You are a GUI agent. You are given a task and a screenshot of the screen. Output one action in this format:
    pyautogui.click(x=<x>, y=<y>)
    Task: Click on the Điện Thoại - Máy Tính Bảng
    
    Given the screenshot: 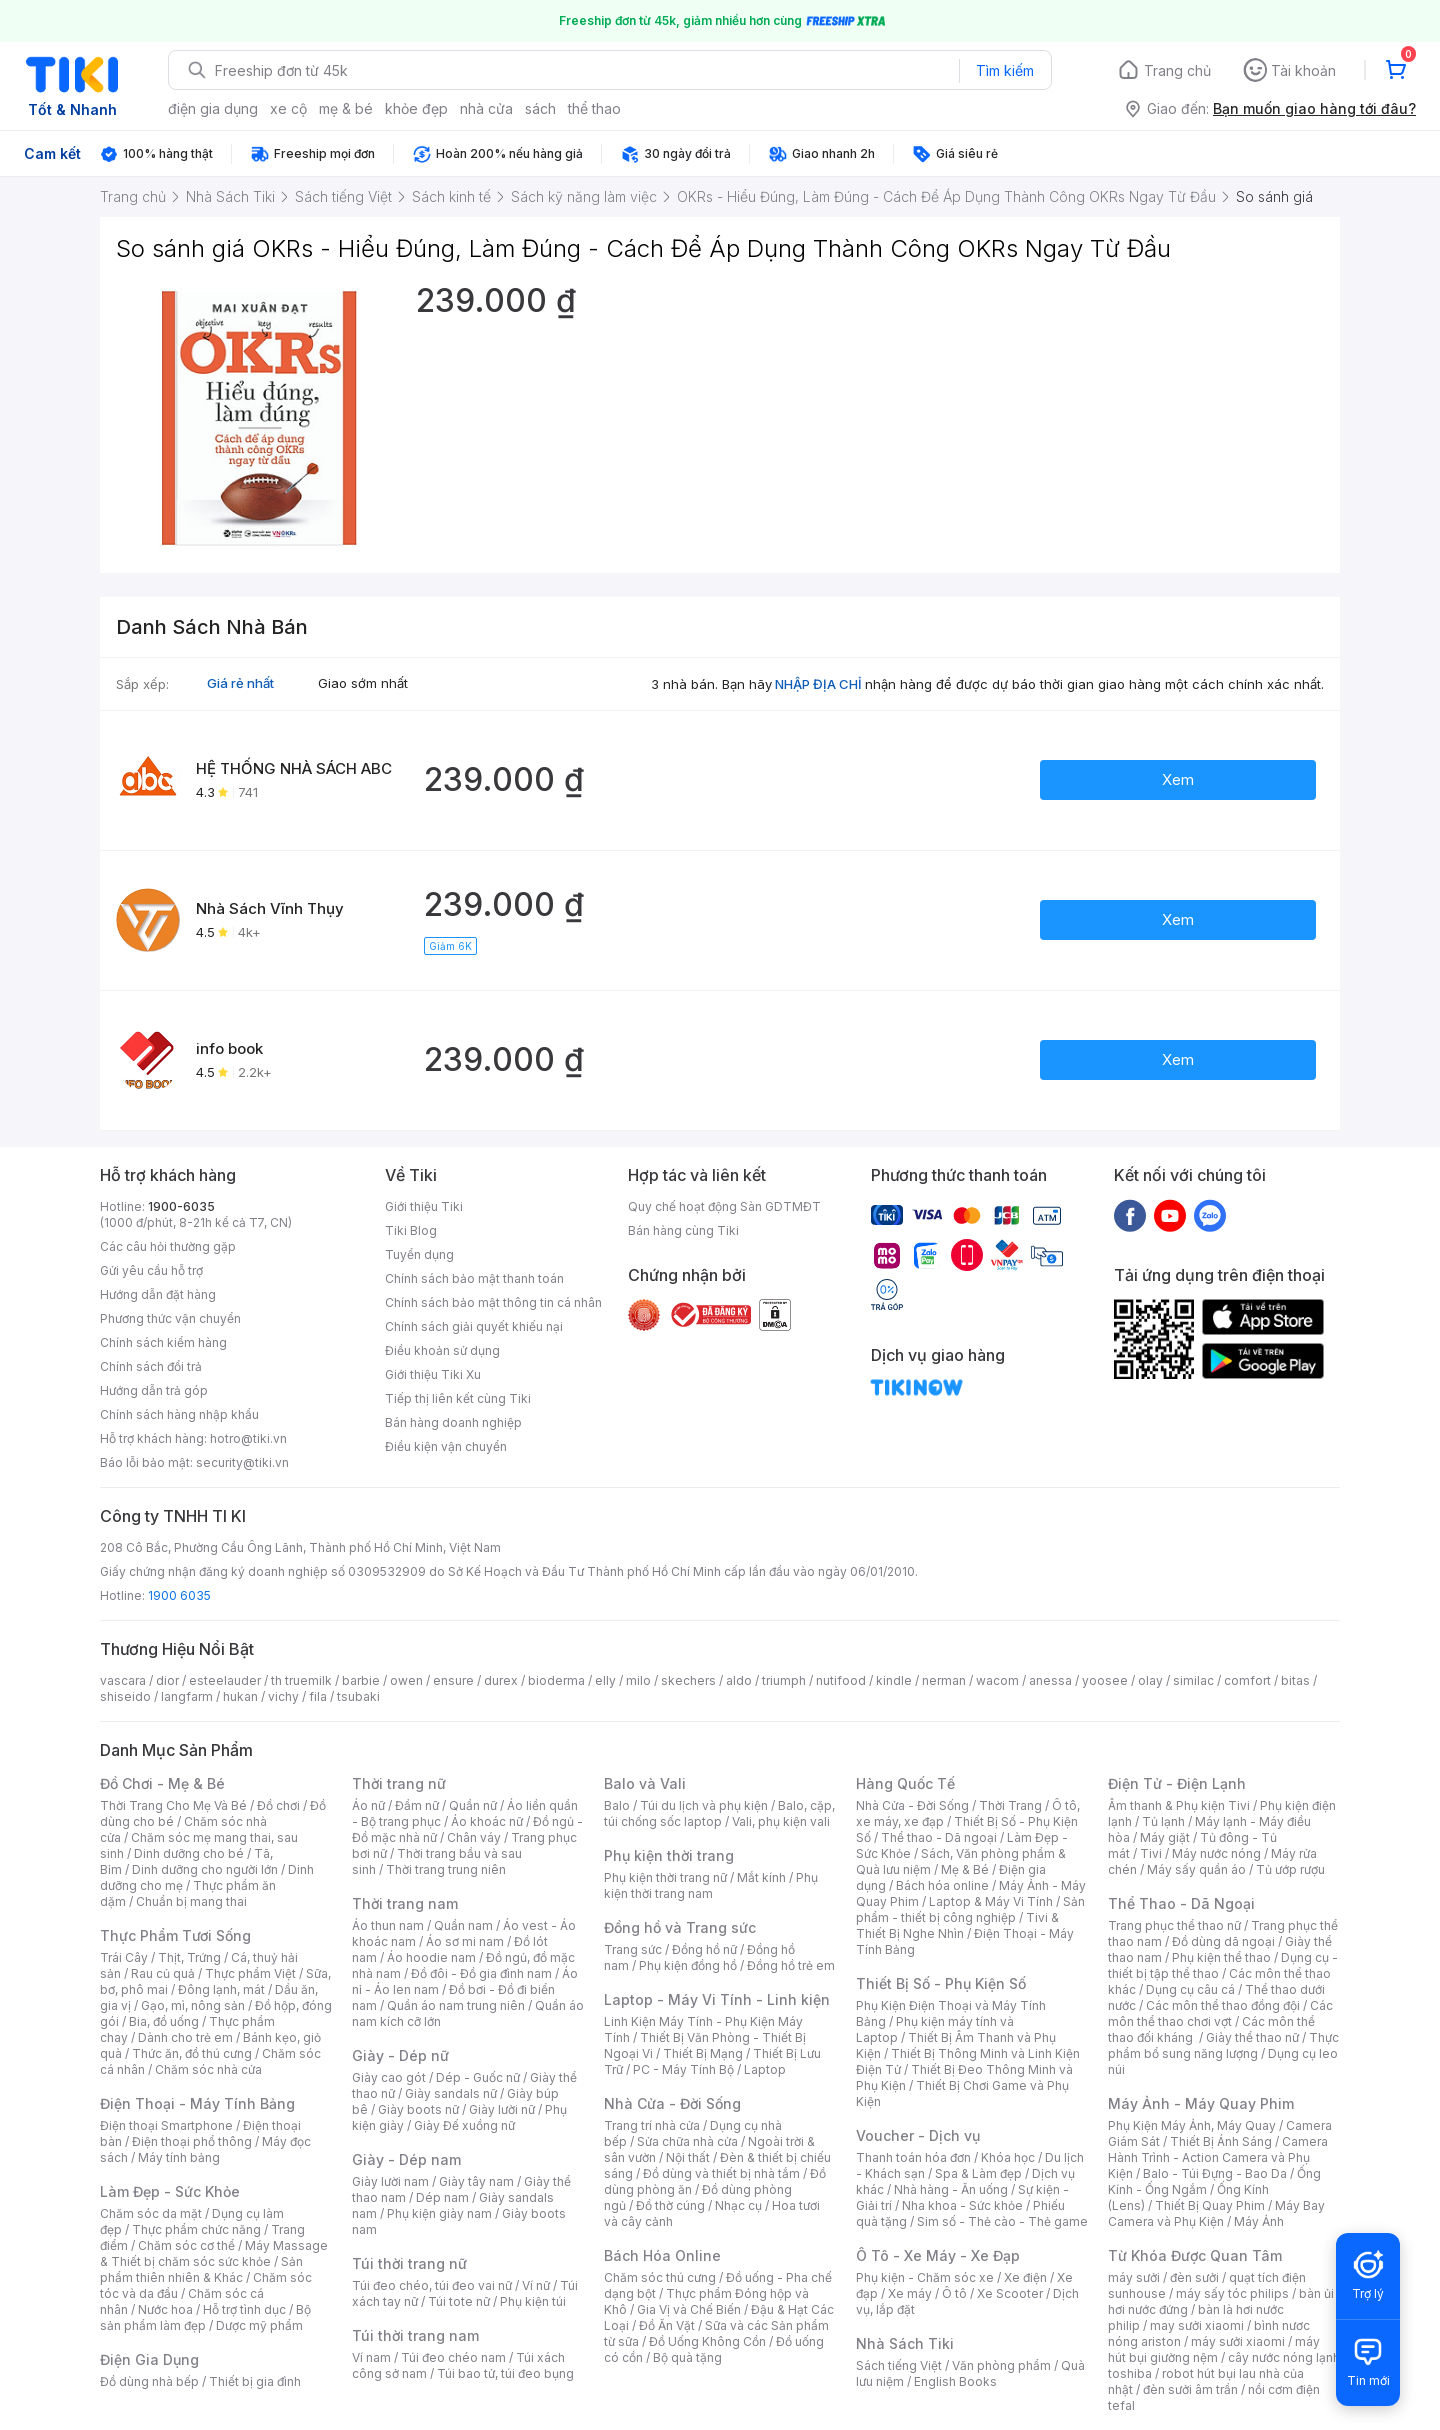 What is the action you would take?
    pyautogui.click(x=197, y=2103)
    